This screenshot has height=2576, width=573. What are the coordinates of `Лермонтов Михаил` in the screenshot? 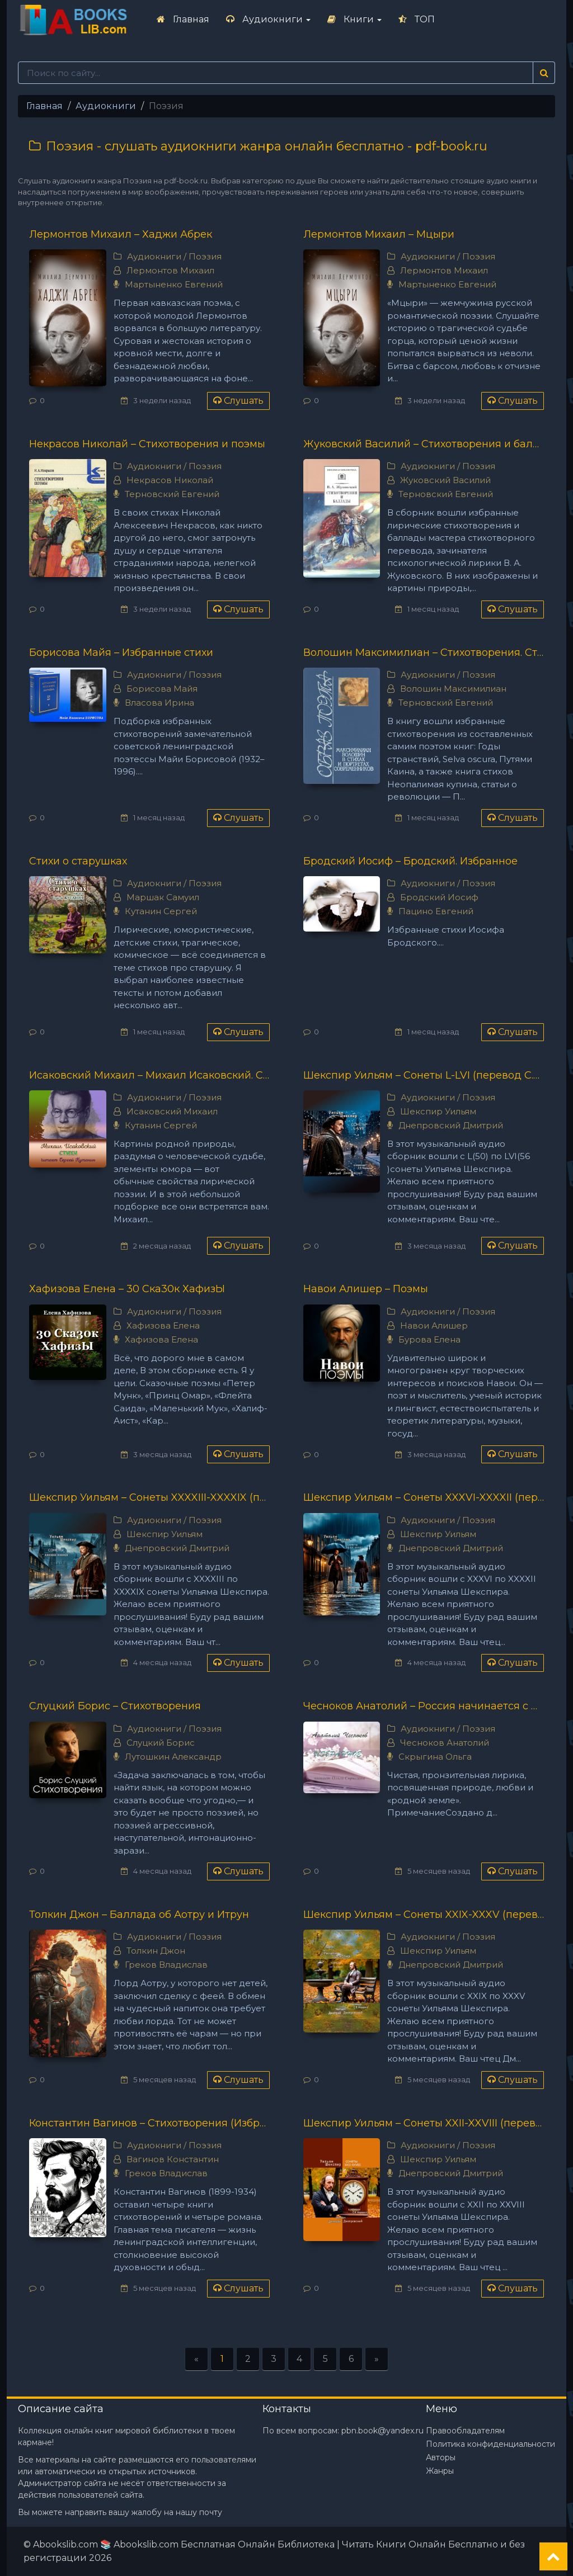 It's located at (170, 270).